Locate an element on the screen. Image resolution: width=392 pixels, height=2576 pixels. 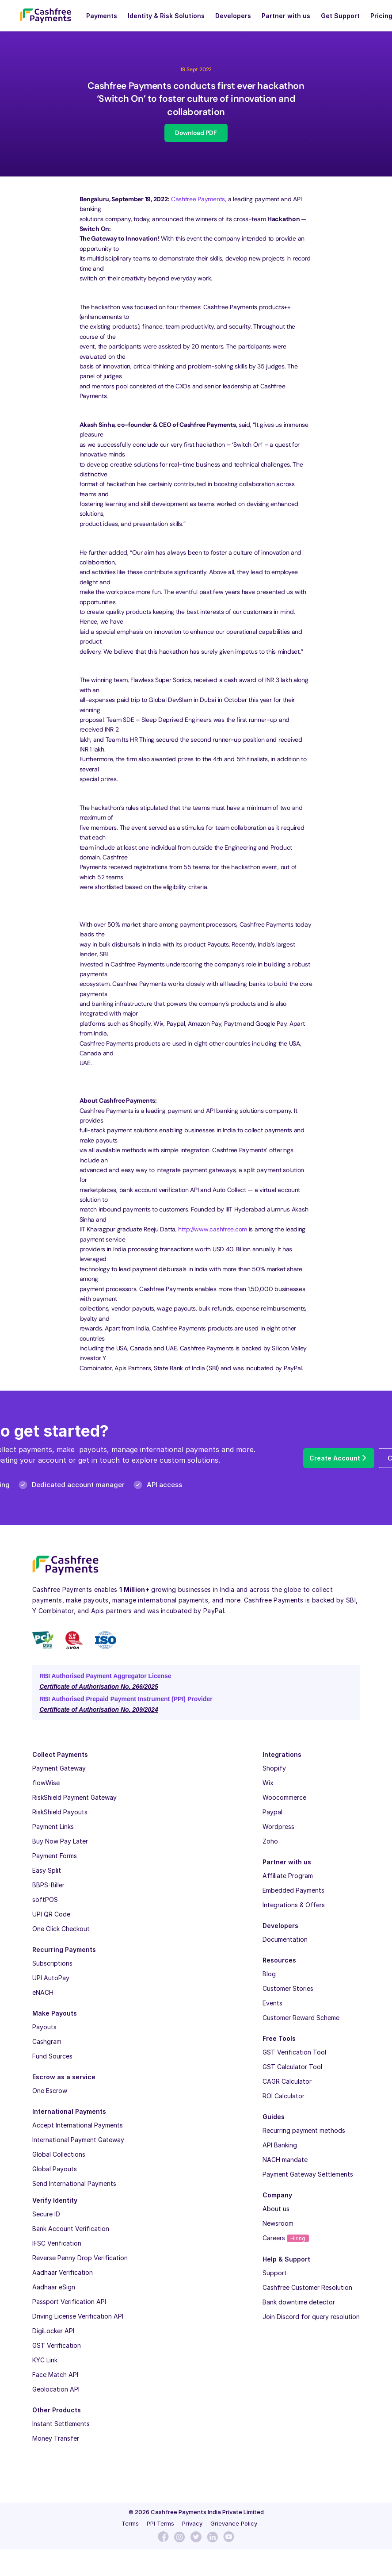
GST Verification Tool is located at coordinates (294, 2052).